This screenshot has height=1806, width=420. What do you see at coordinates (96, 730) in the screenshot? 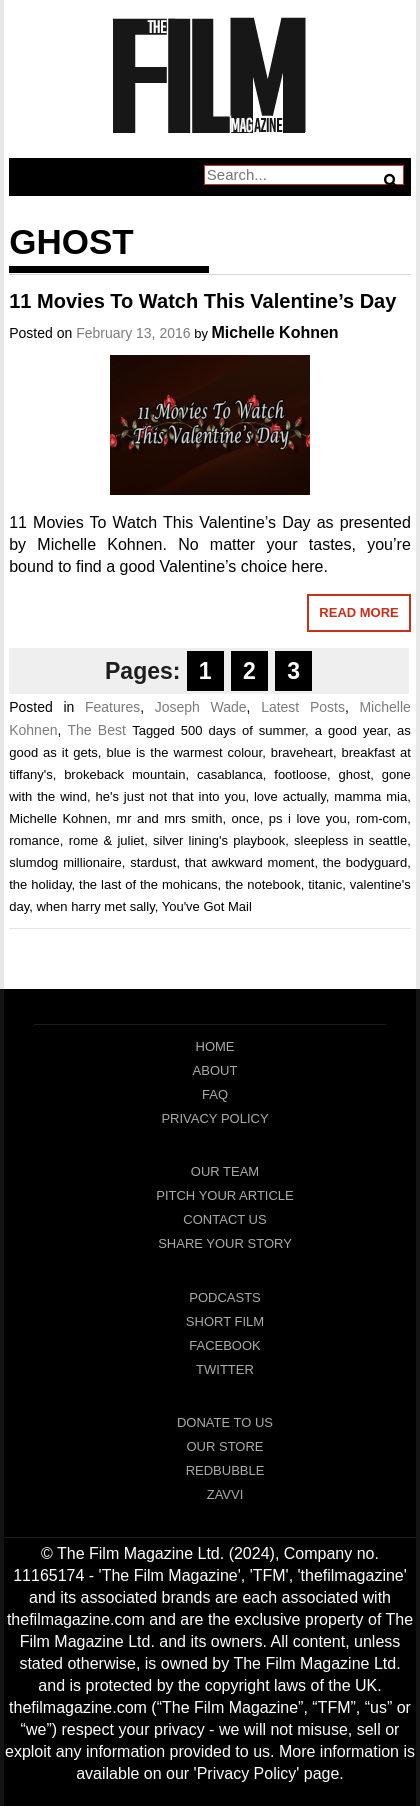
I see `The Best` at bounding box center [96, 730].